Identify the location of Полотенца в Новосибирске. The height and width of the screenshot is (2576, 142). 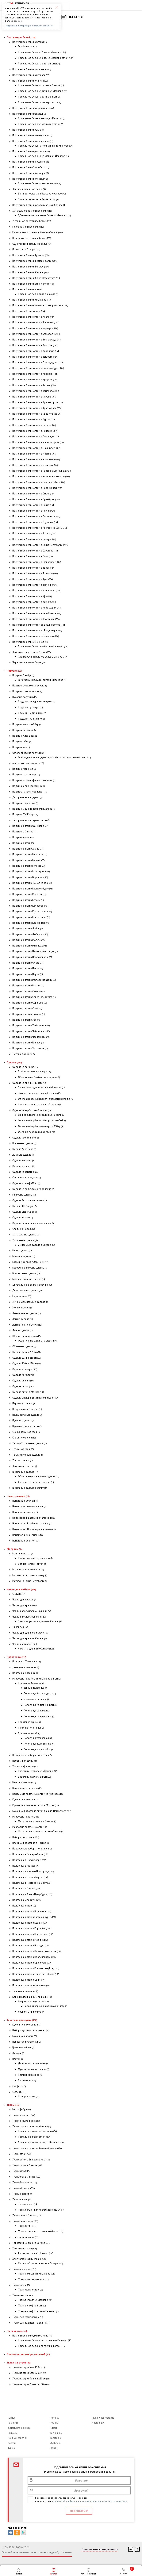
(30, 1877).